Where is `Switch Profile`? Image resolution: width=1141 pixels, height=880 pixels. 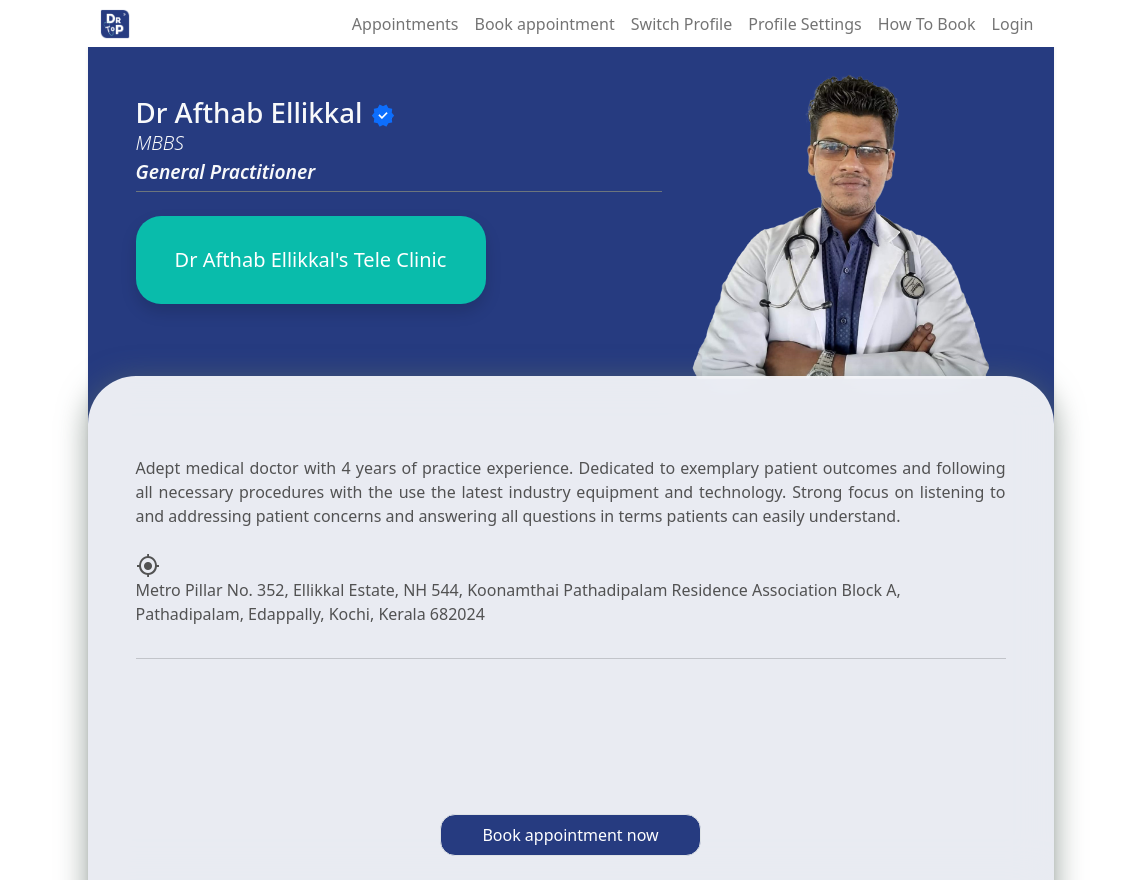 Switch Profile is located at coordinates (681, 24).